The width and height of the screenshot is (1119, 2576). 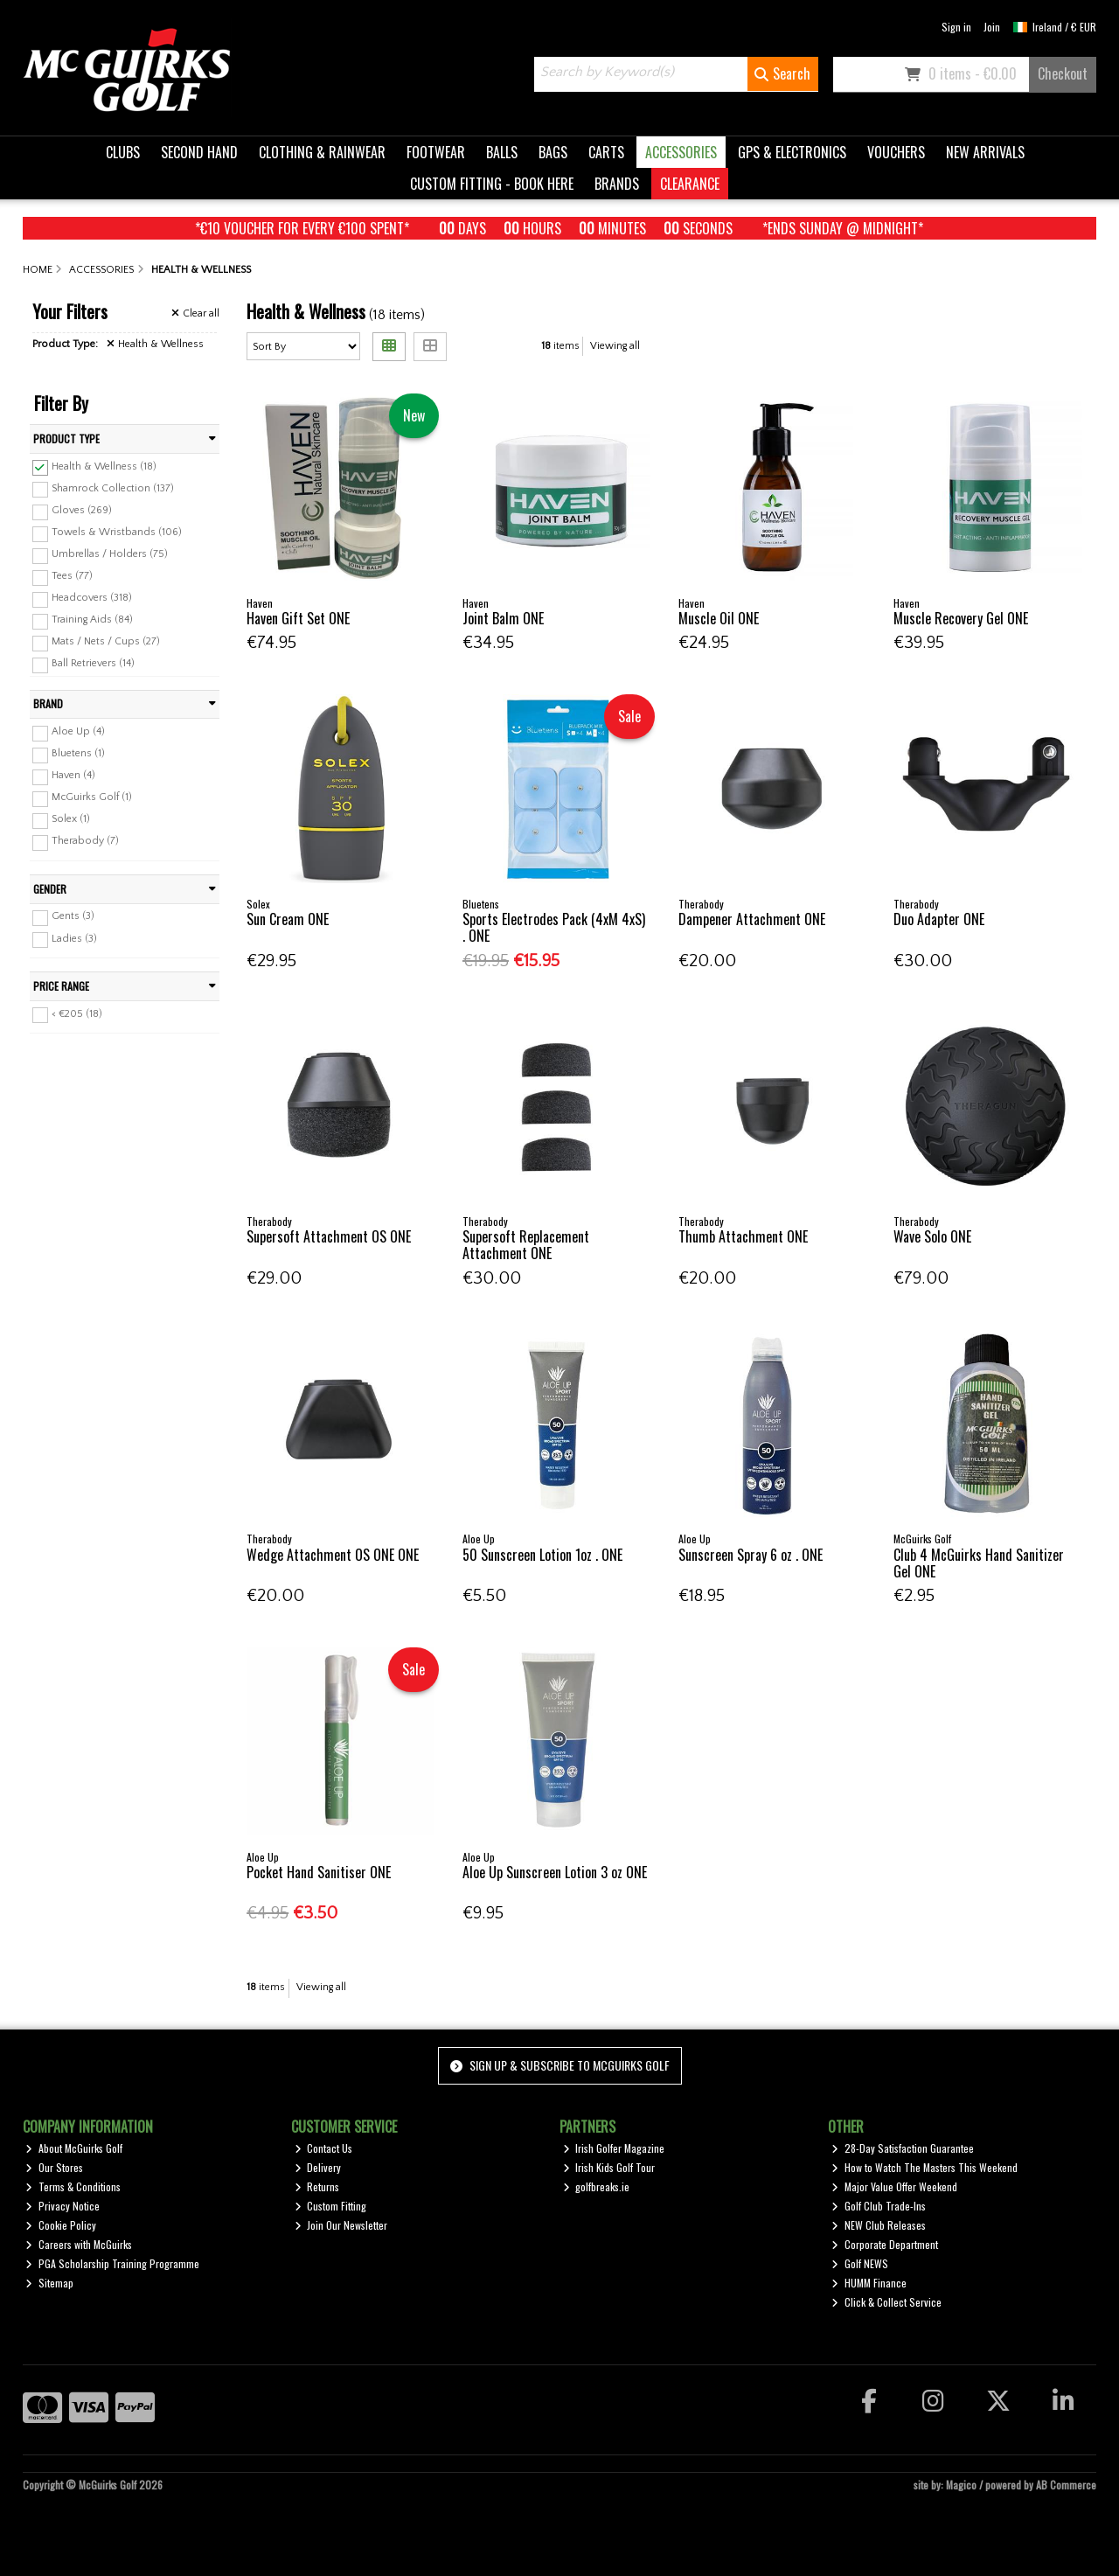 I want to click on CLUBS, so click(x=123, y=152).